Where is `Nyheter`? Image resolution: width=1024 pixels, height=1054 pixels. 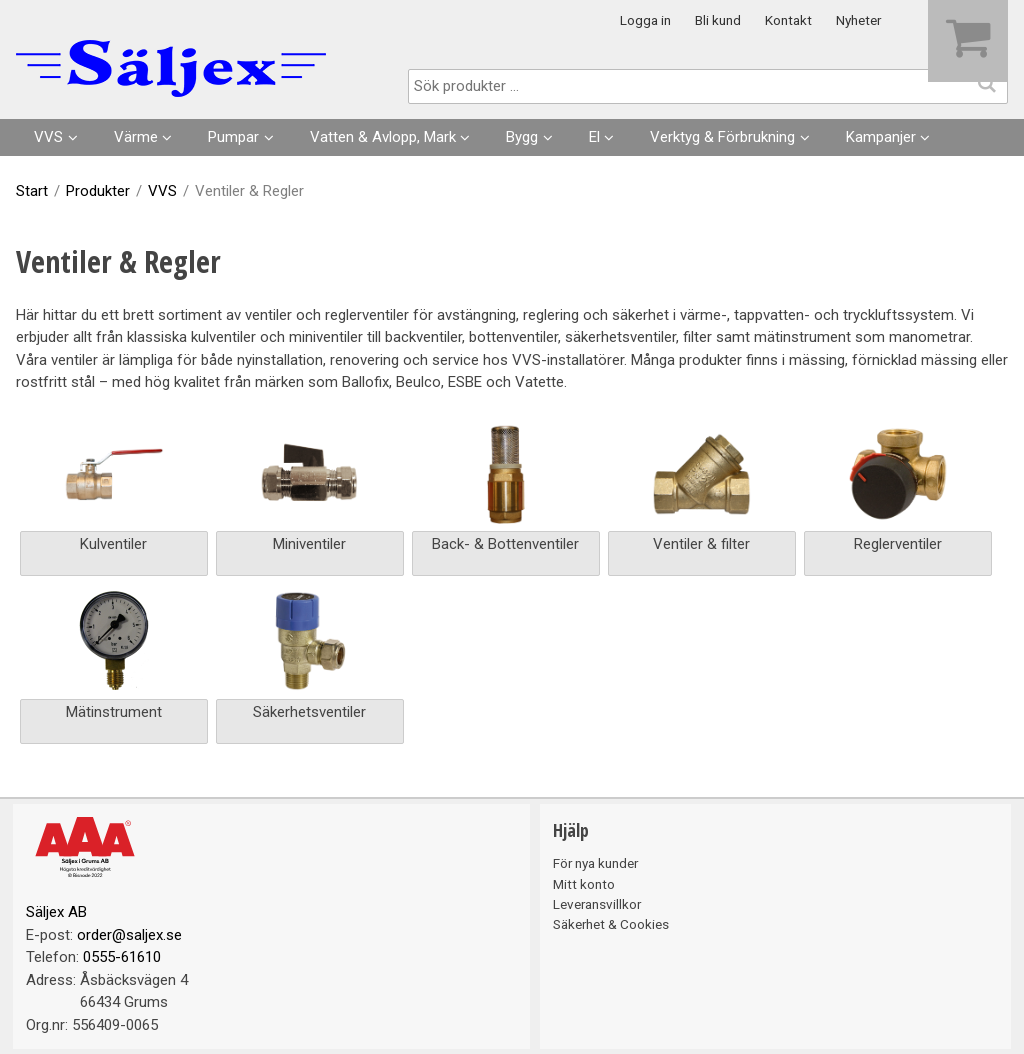
Nyheter is located at coordinates (858, 20).